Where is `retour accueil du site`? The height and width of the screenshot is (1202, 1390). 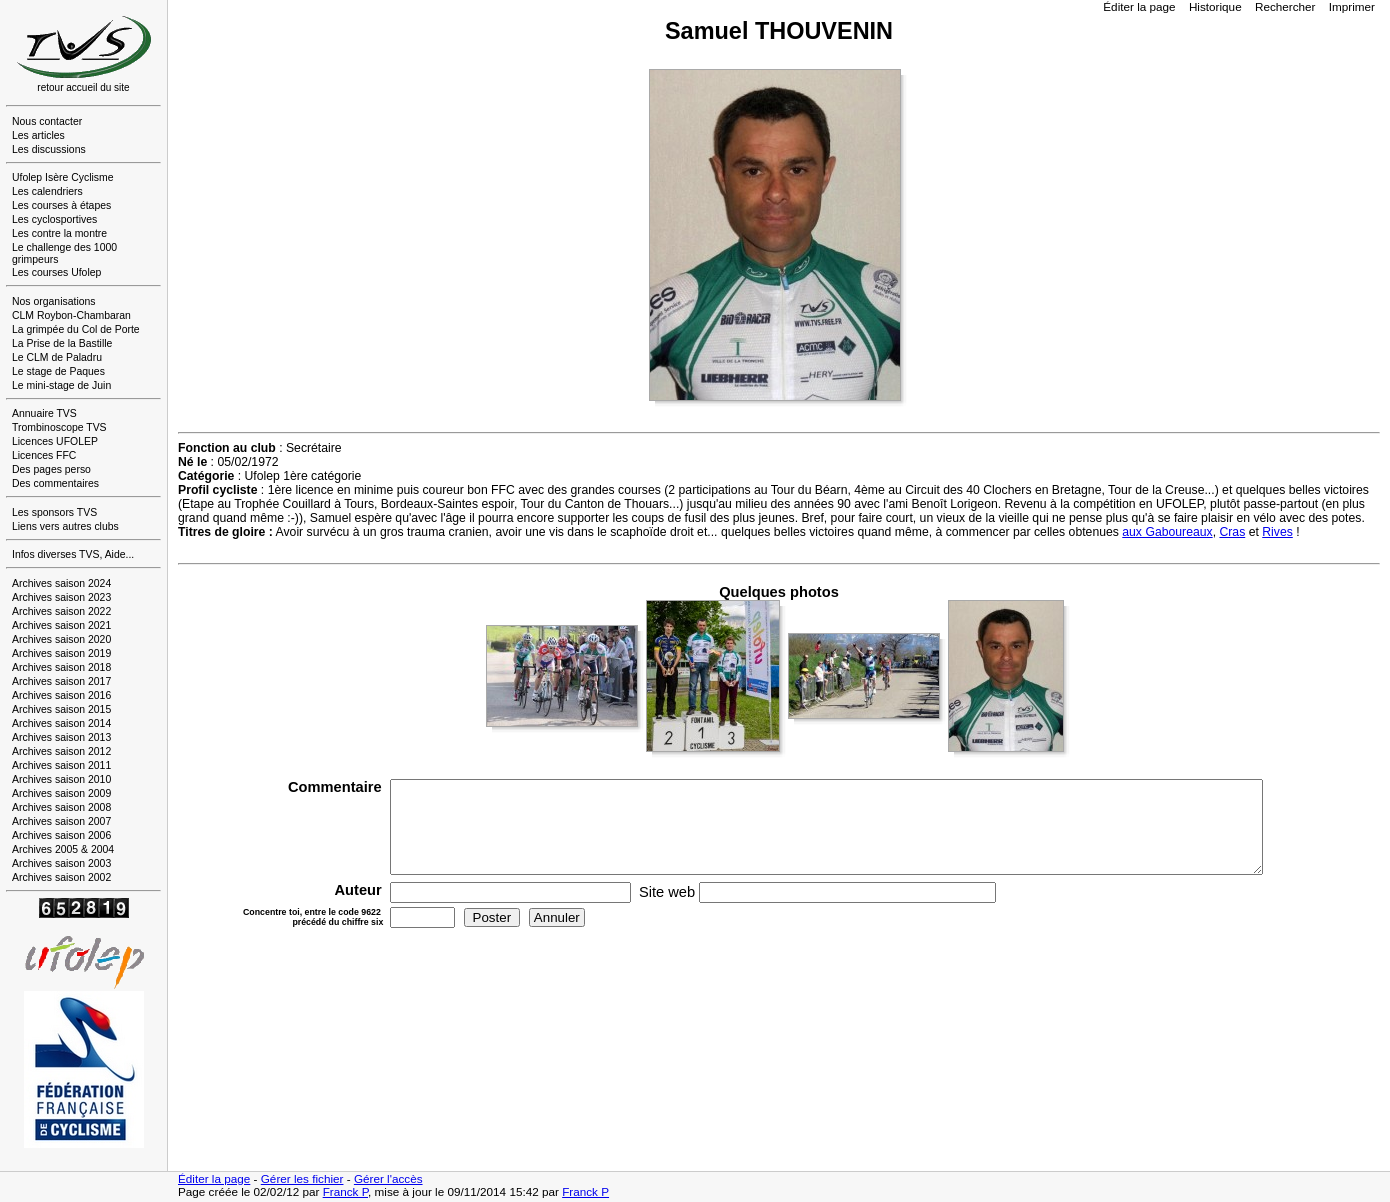 retour accueil du site is located at coordinates (84, 83).